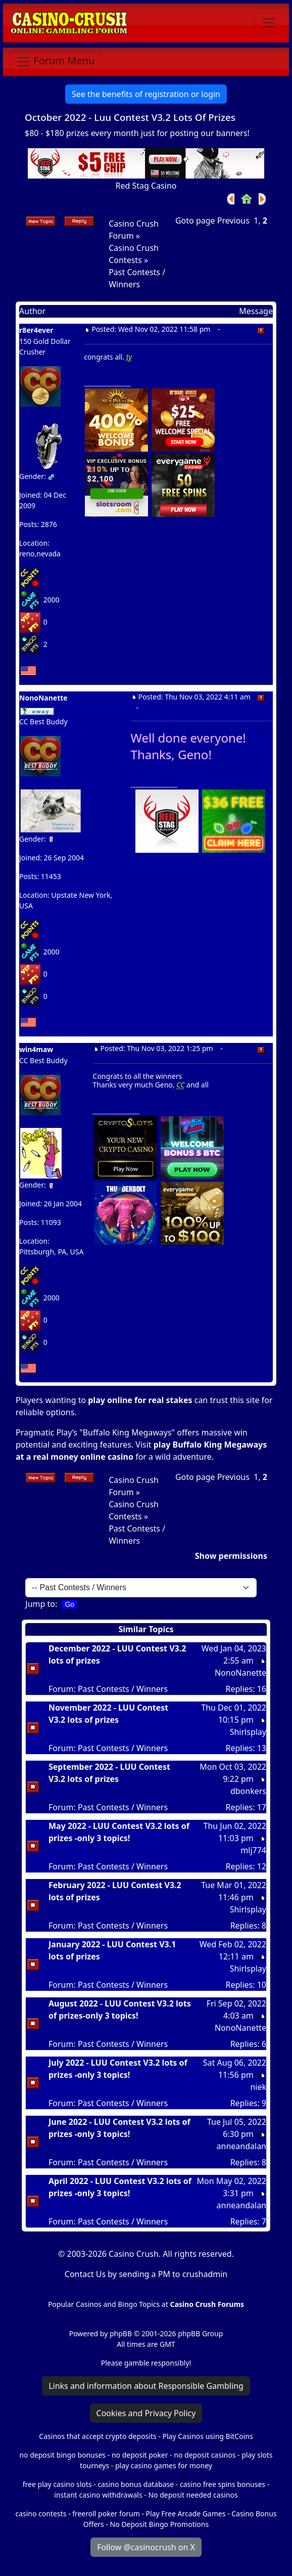  What do you see at coordinates (57, 2484) in the screenshot?
I see `free play casino slots` at bounding box center [57, 2484].